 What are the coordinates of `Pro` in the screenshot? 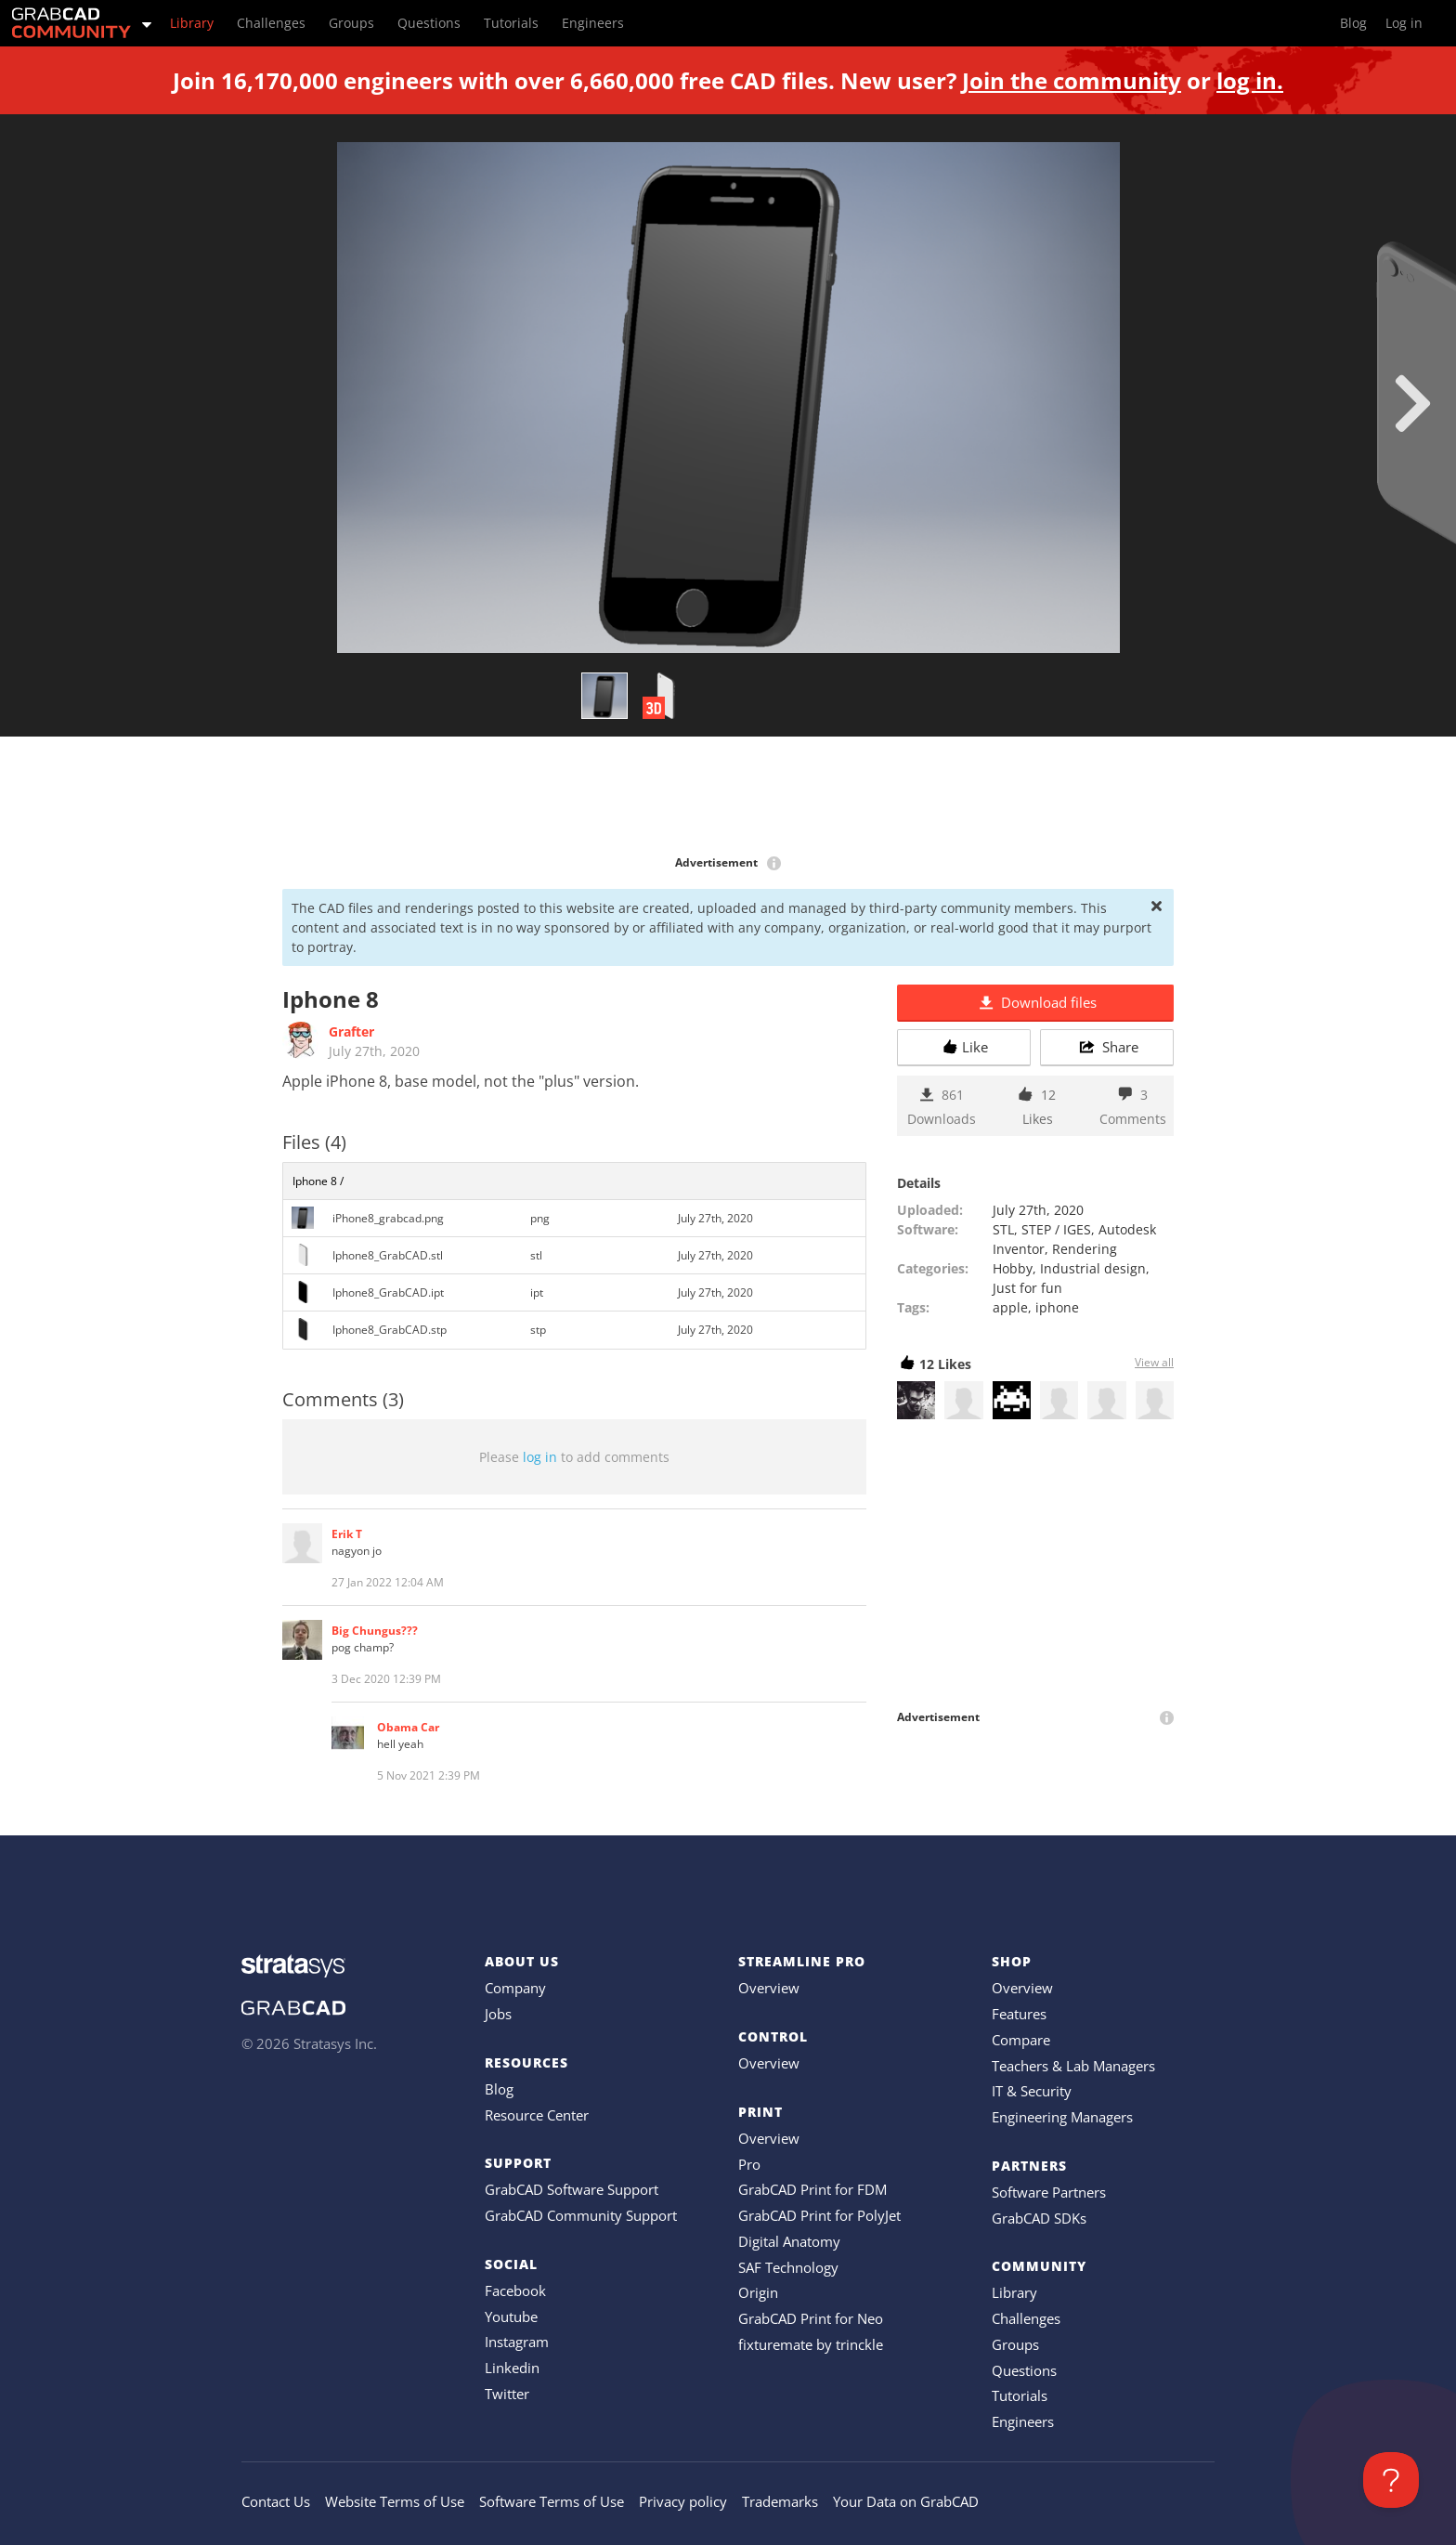 It's located at (749, 2164).